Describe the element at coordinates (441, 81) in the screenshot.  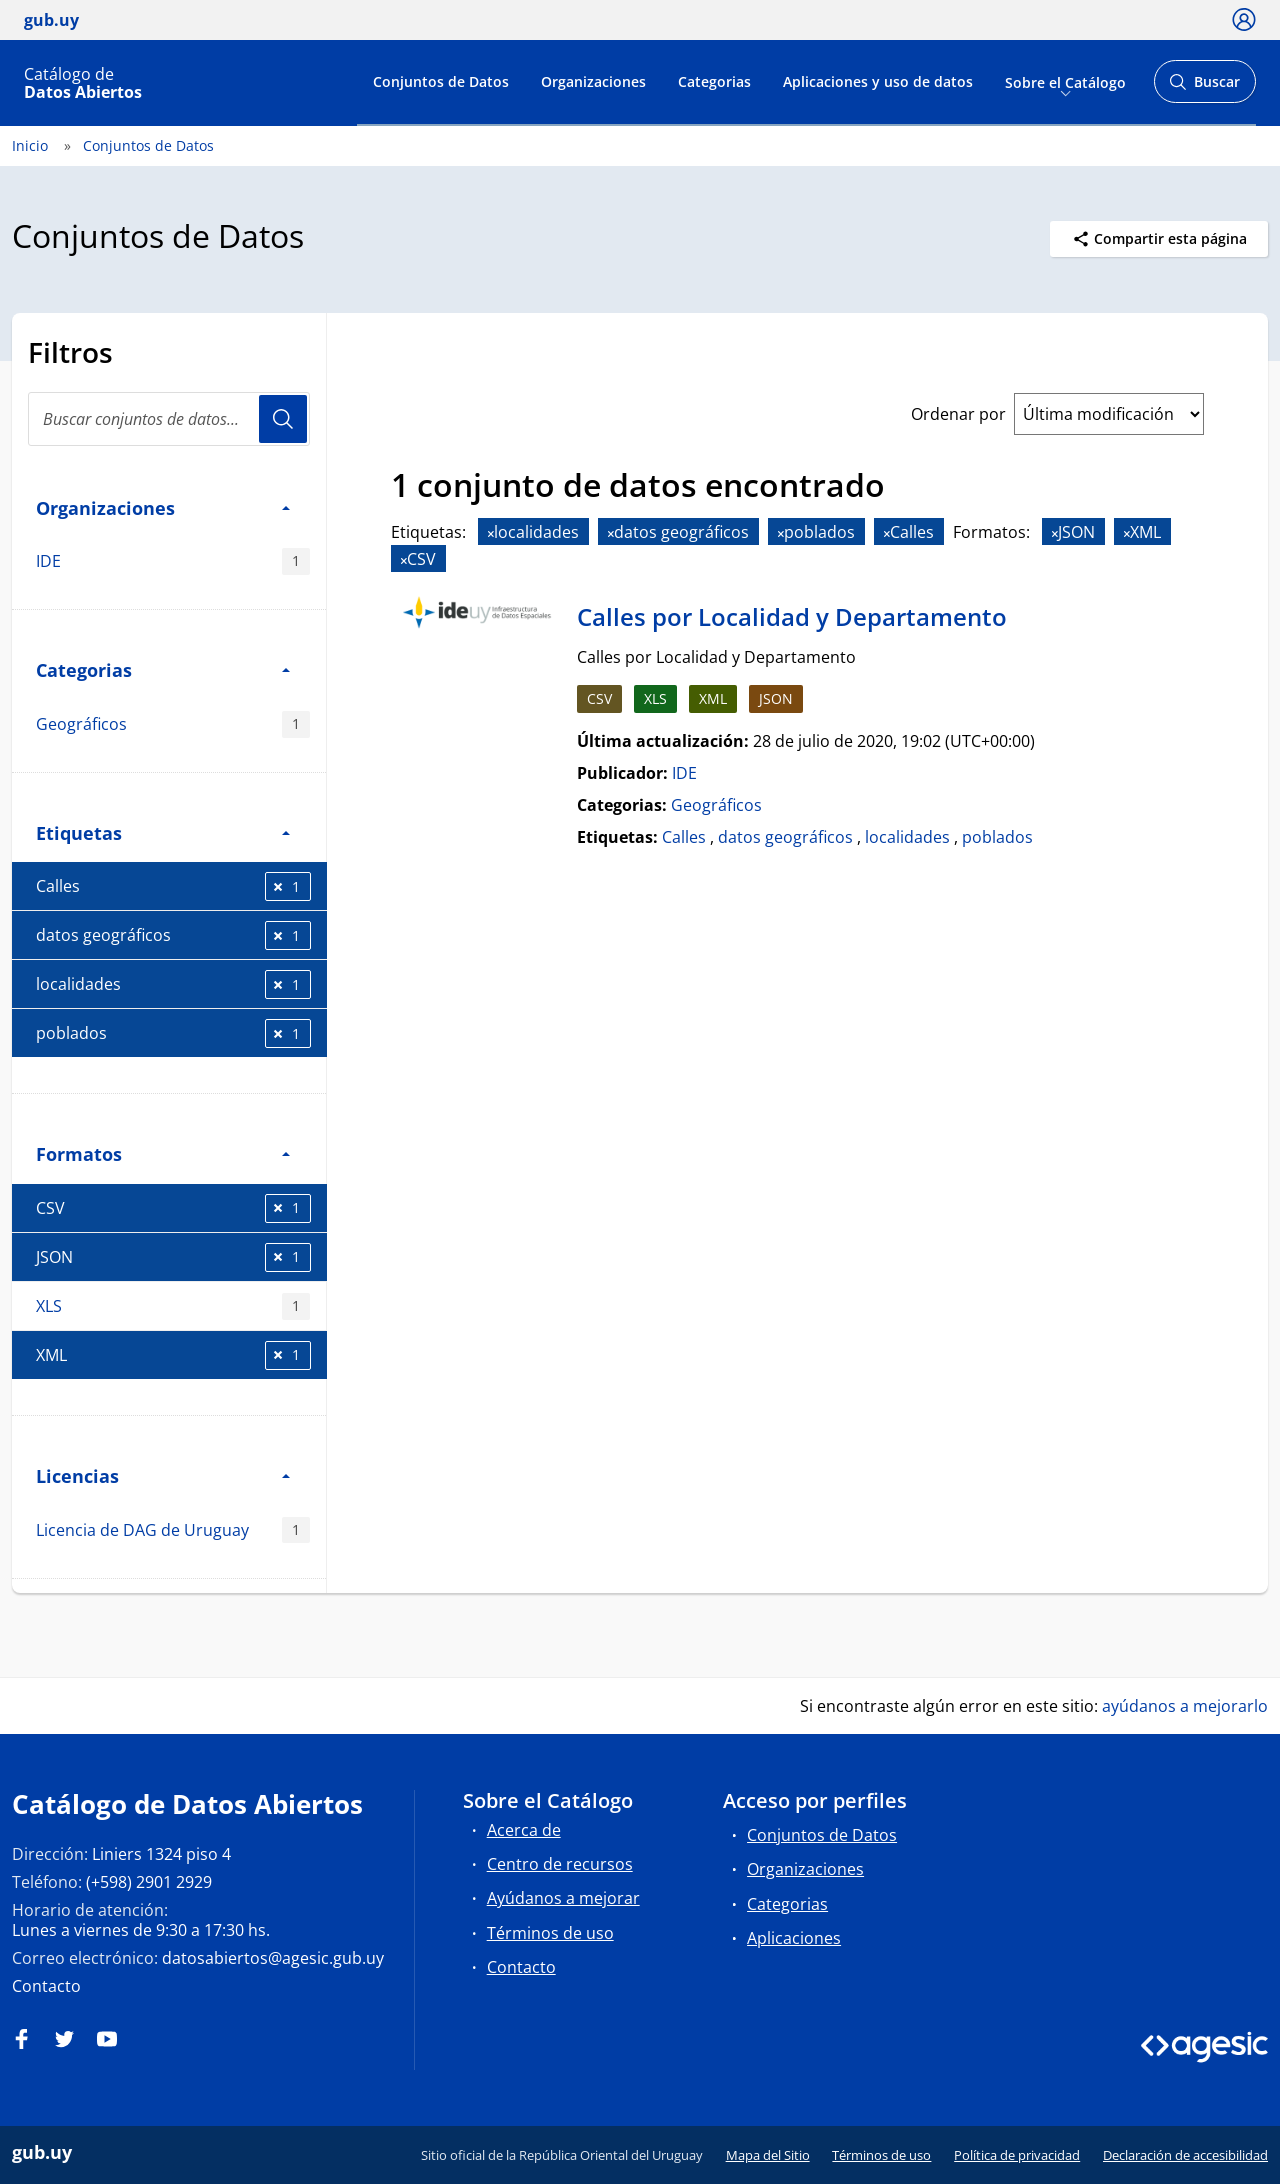
I see `Conjuntos de Datos` at that location.